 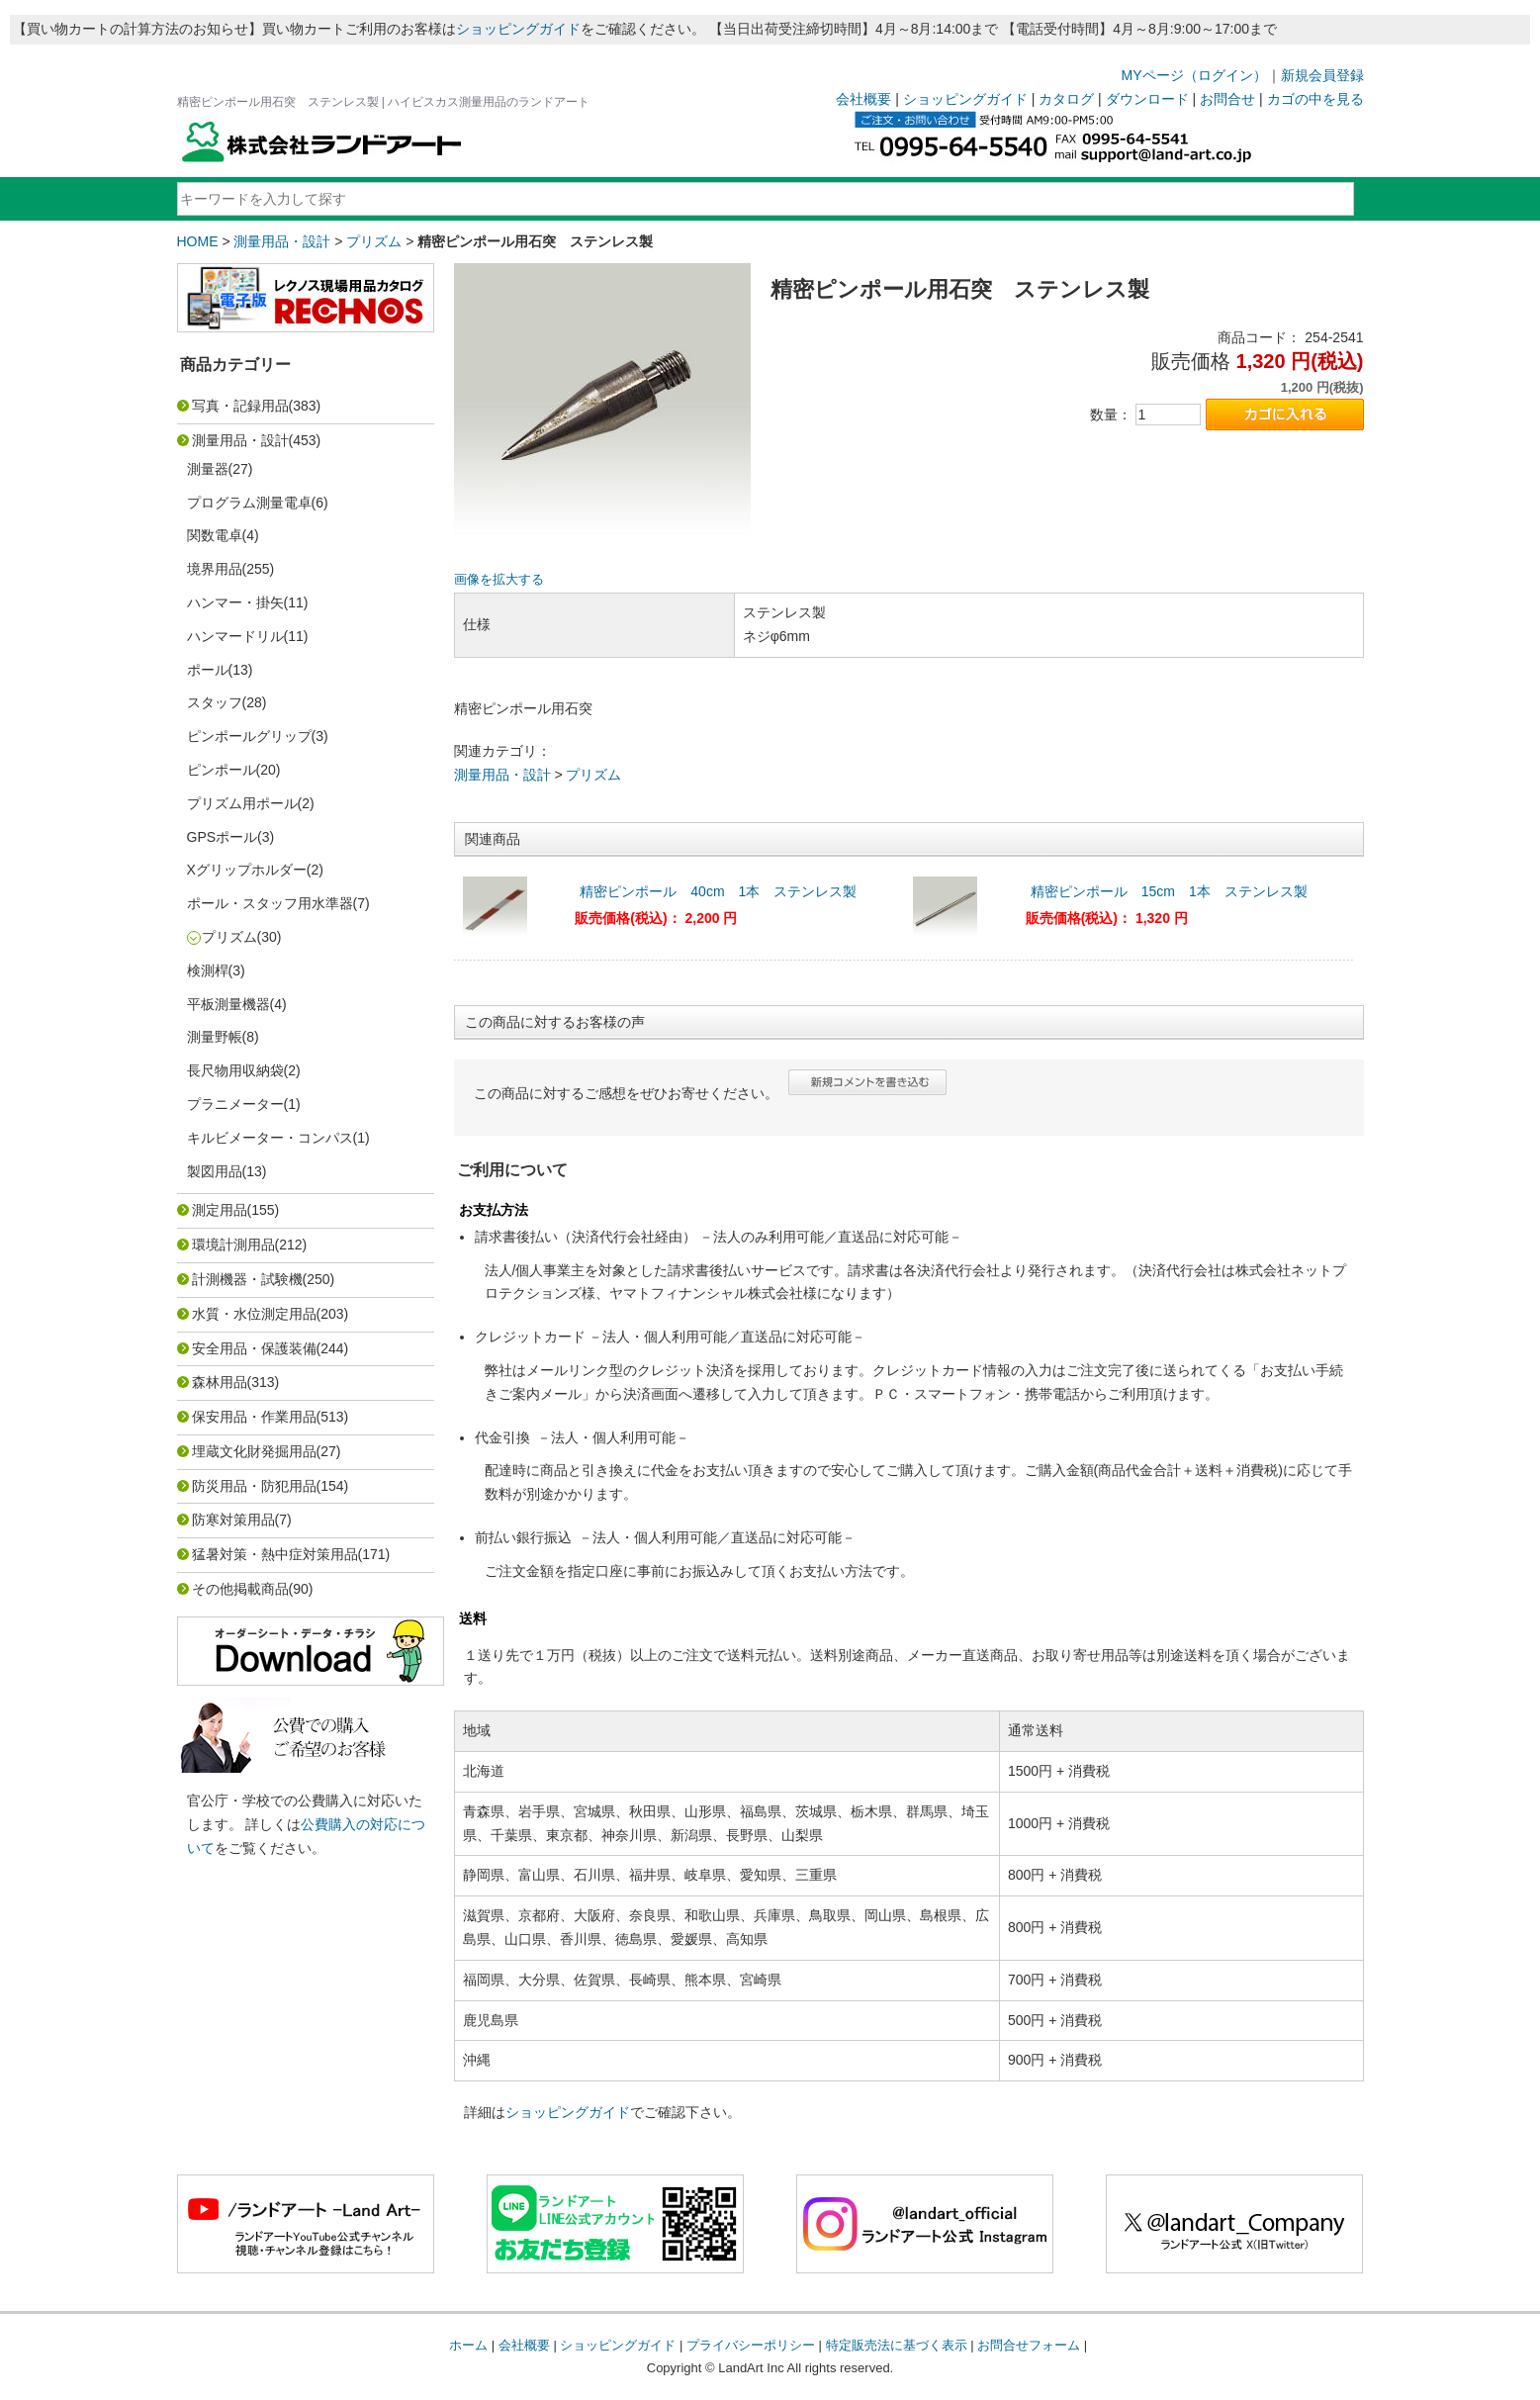 What do you see at coordinates (214, 569) in the screenshot?
I see `境界用品` at bounding box center [214, 569].